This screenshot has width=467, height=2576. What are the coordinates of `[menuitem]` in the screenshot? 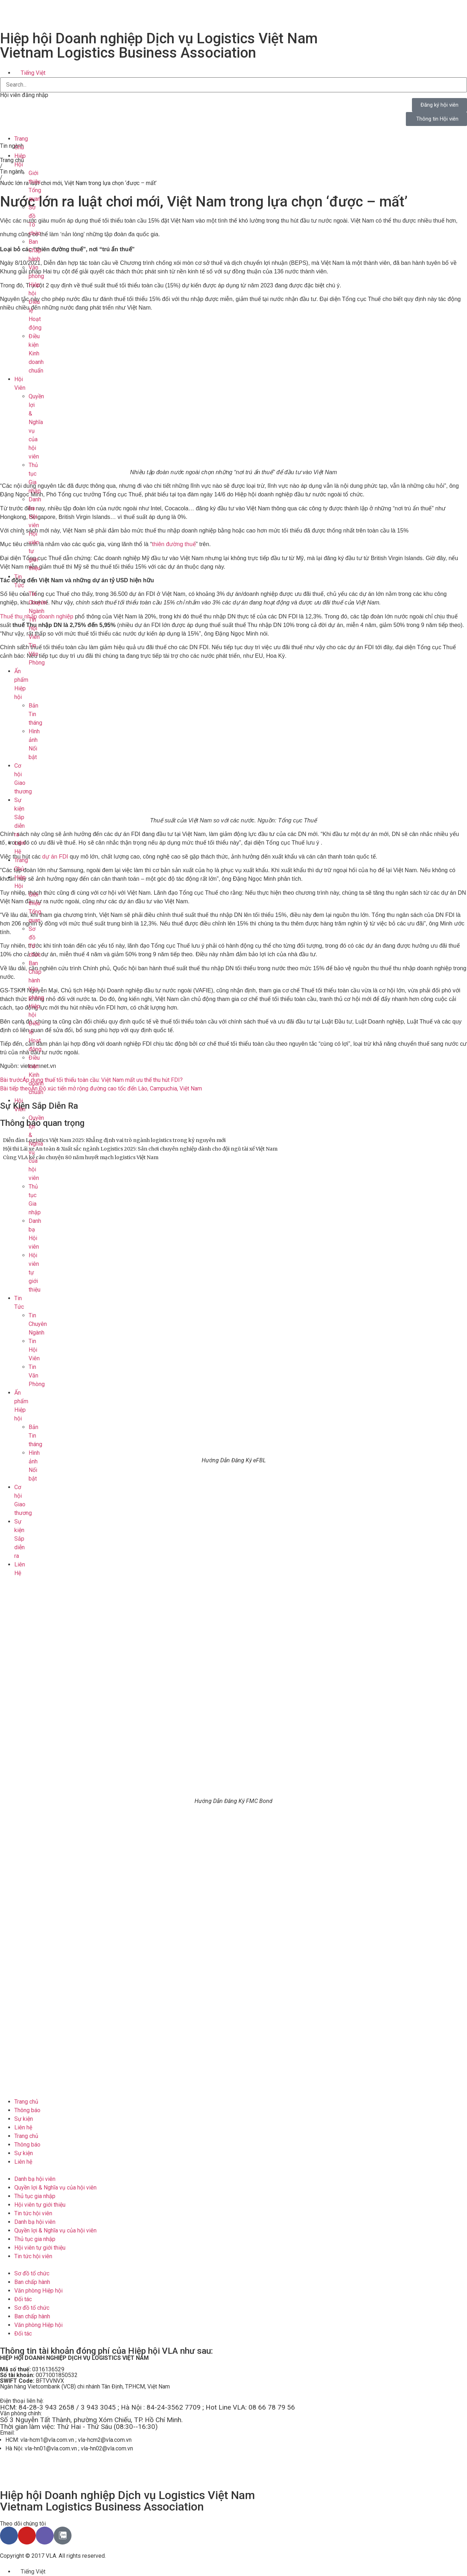 It's located at (29, 72).